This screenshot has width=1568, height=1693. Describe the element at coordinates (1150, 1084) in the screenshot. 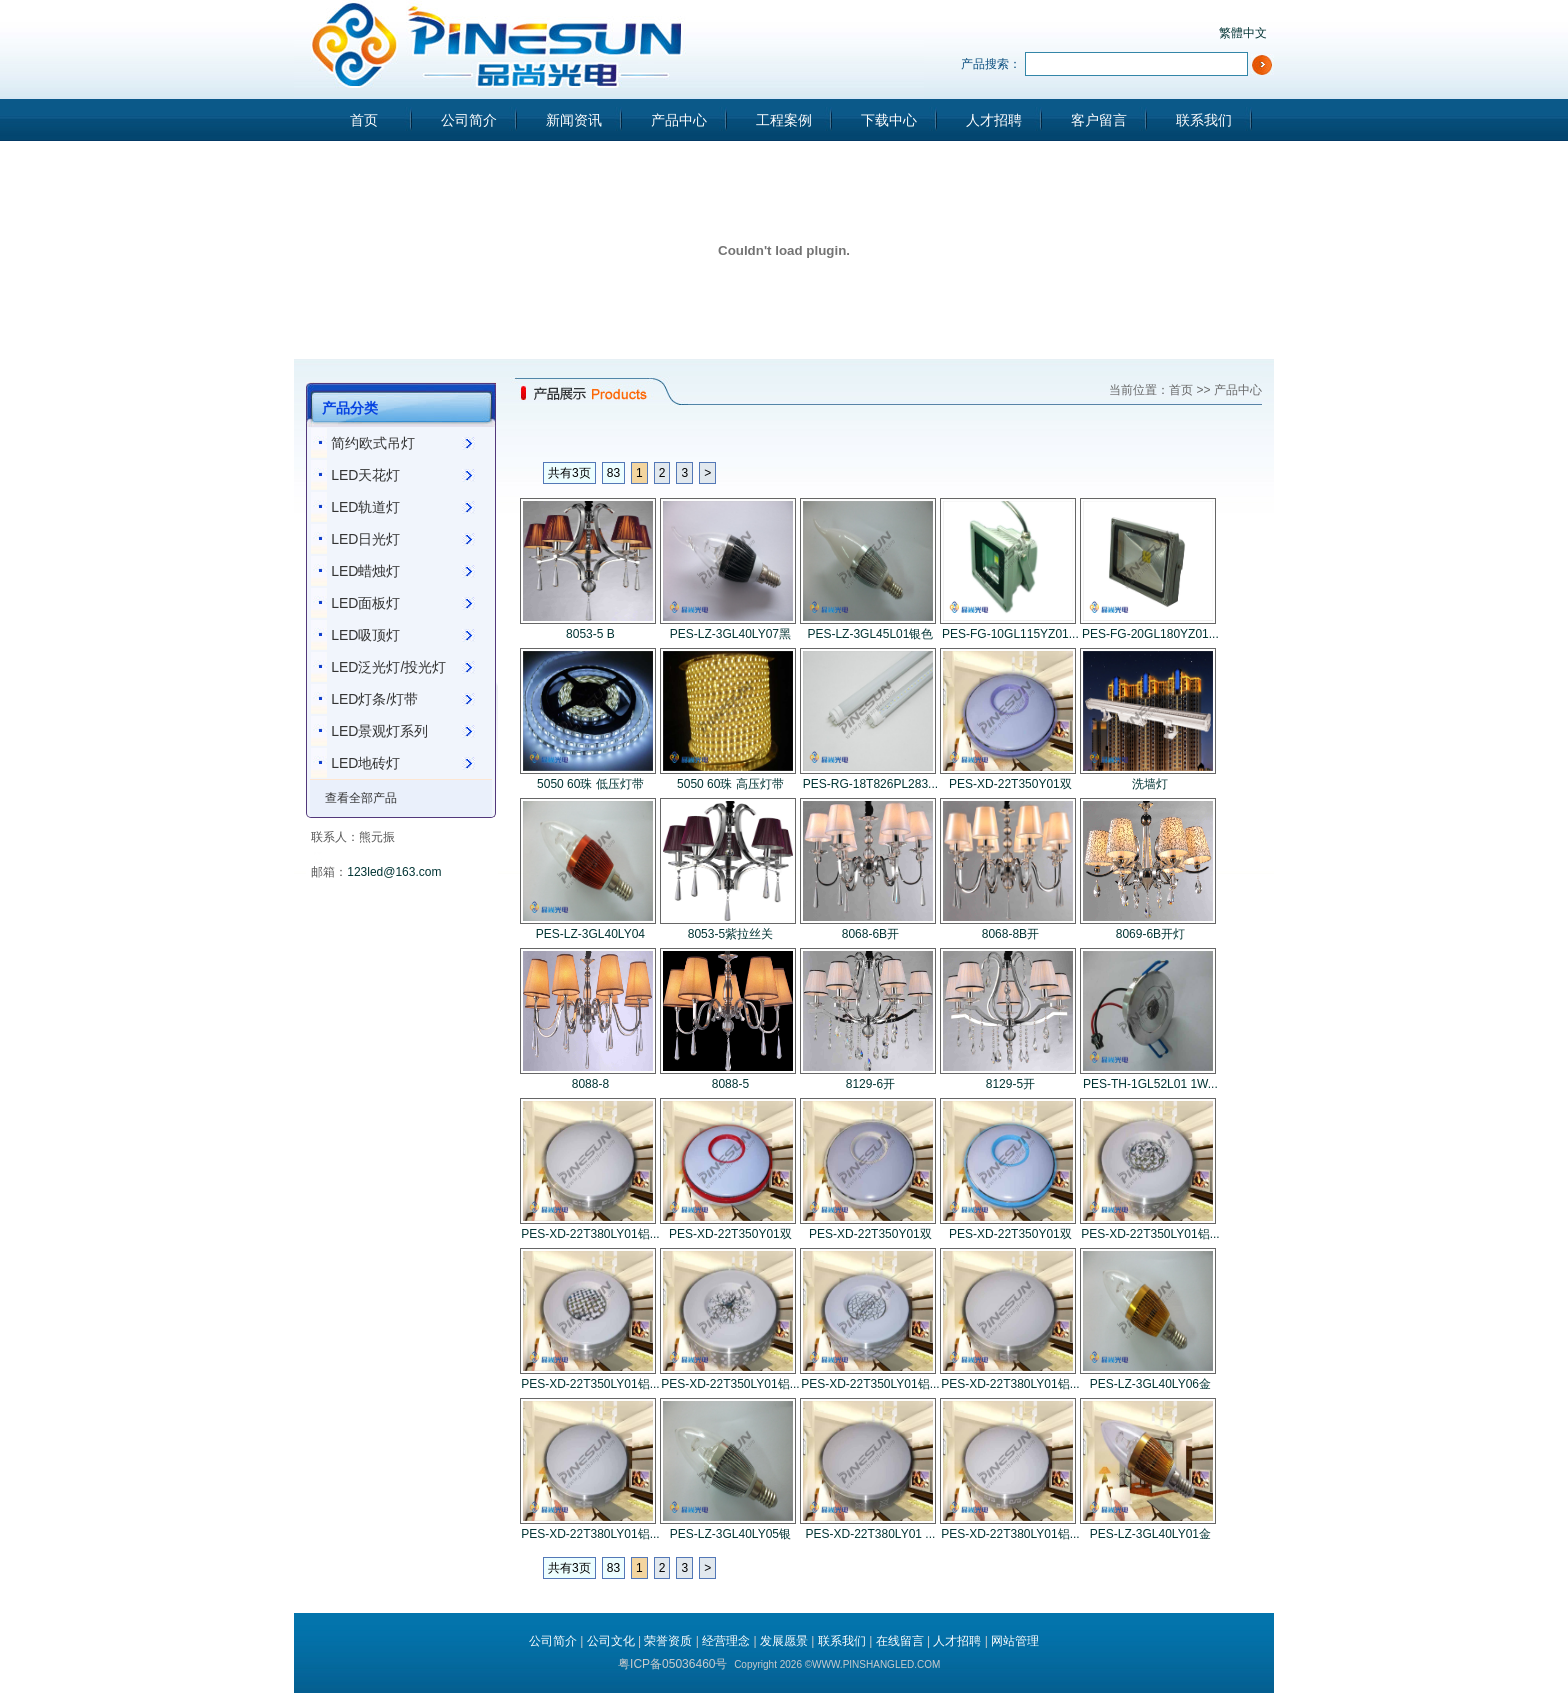

I see `PES-TH-1GL52L01 1W...` at that location.